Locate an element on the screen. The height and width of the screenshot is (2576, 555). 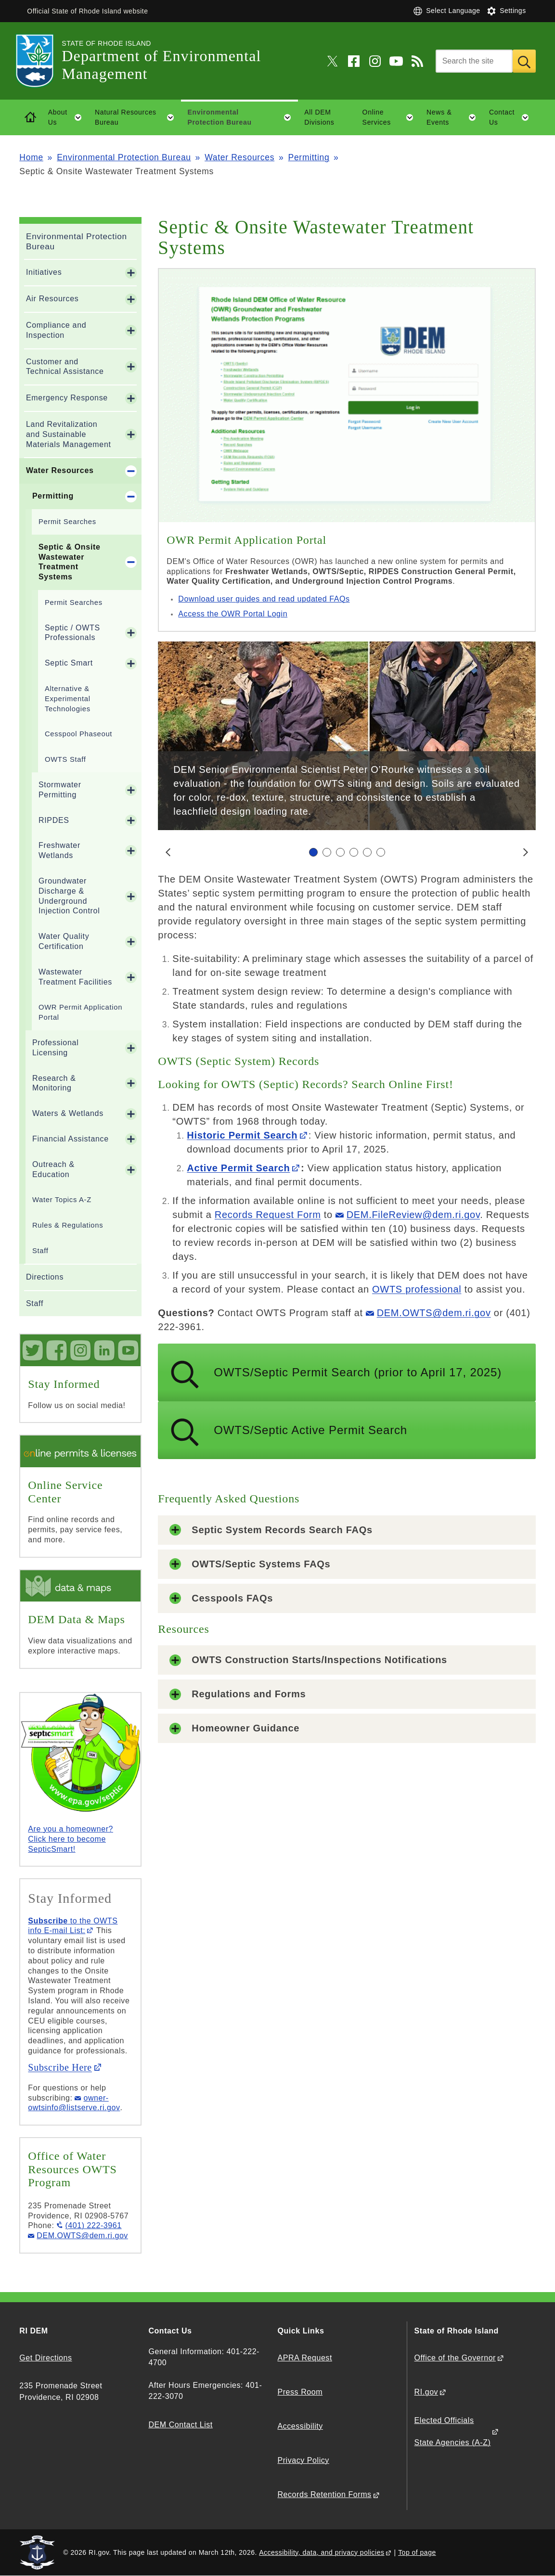
Wastewater Treatment Facilities is located at coordinates (75, 977).